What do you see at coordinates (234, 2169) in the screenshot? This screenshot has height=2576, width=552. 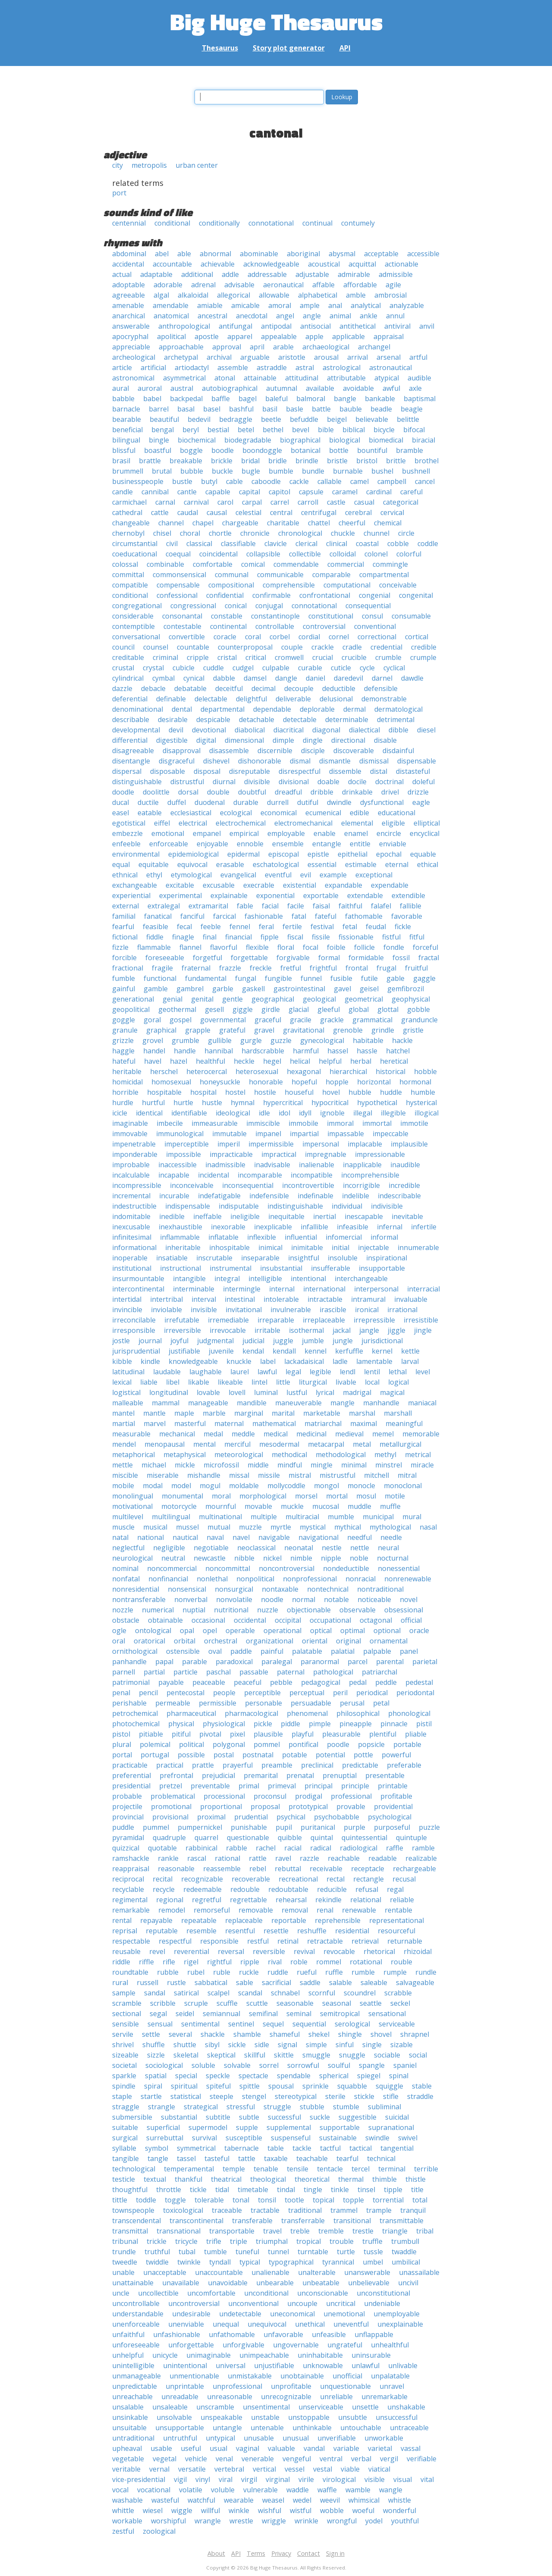 I see `temple` at bounding box center [234, 2169].